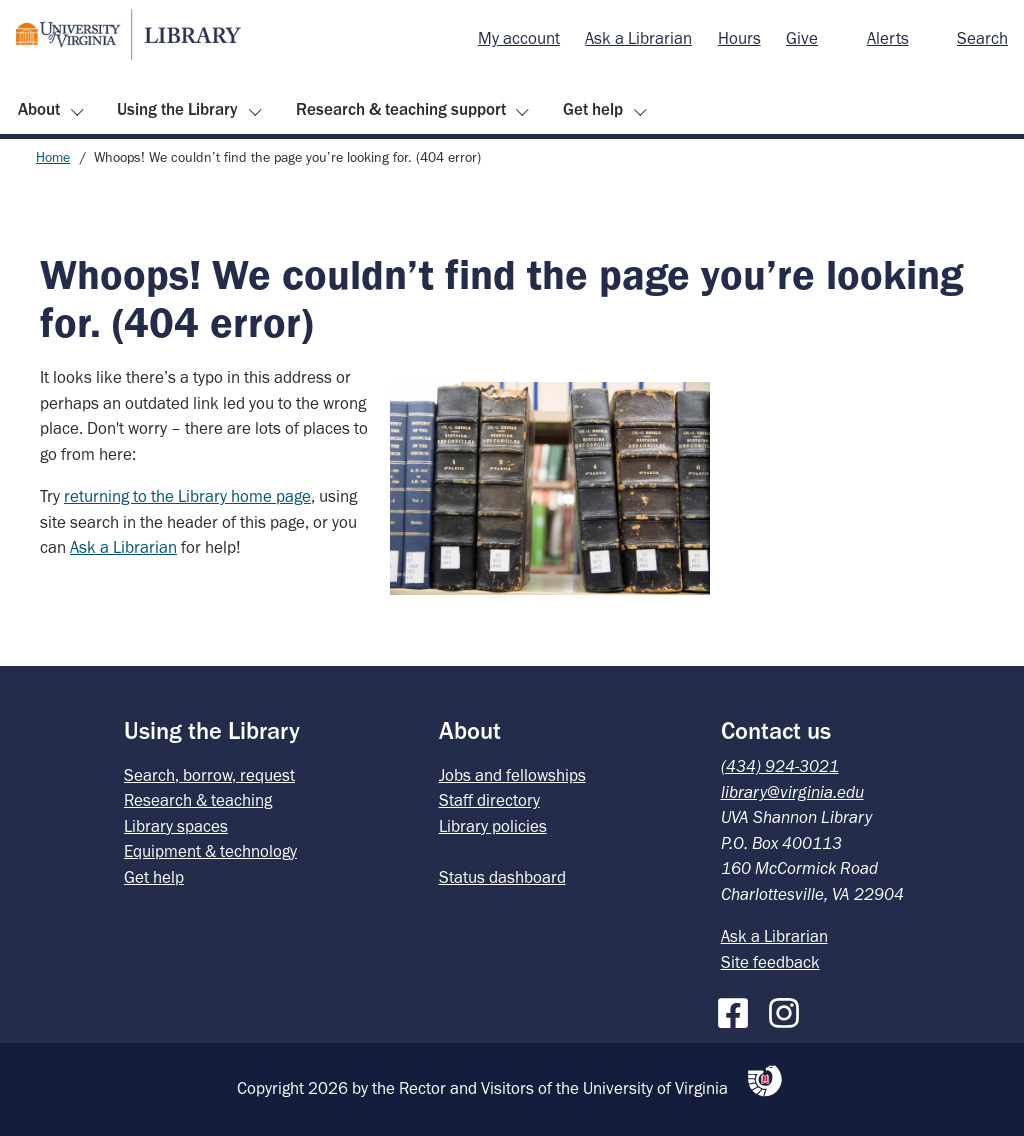  What do you see at coordinates (638, 38) in the screenshot?
I see `Ask a Librarian` at bounding box center [638, 38].